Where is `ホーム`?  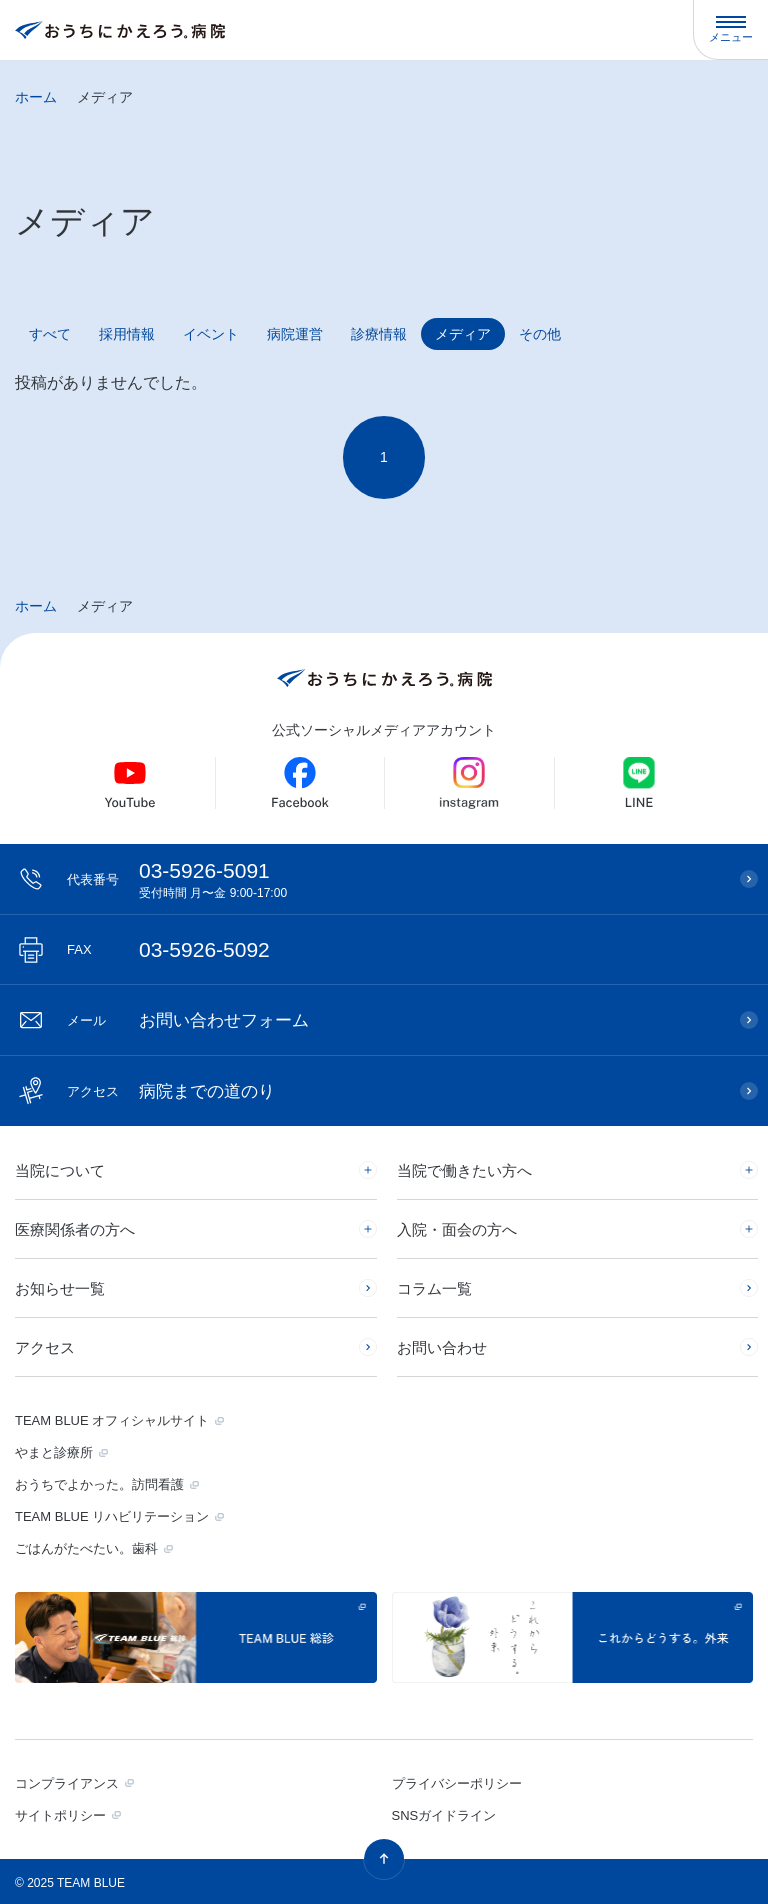 ホーム is located at coordinates (36, 97).